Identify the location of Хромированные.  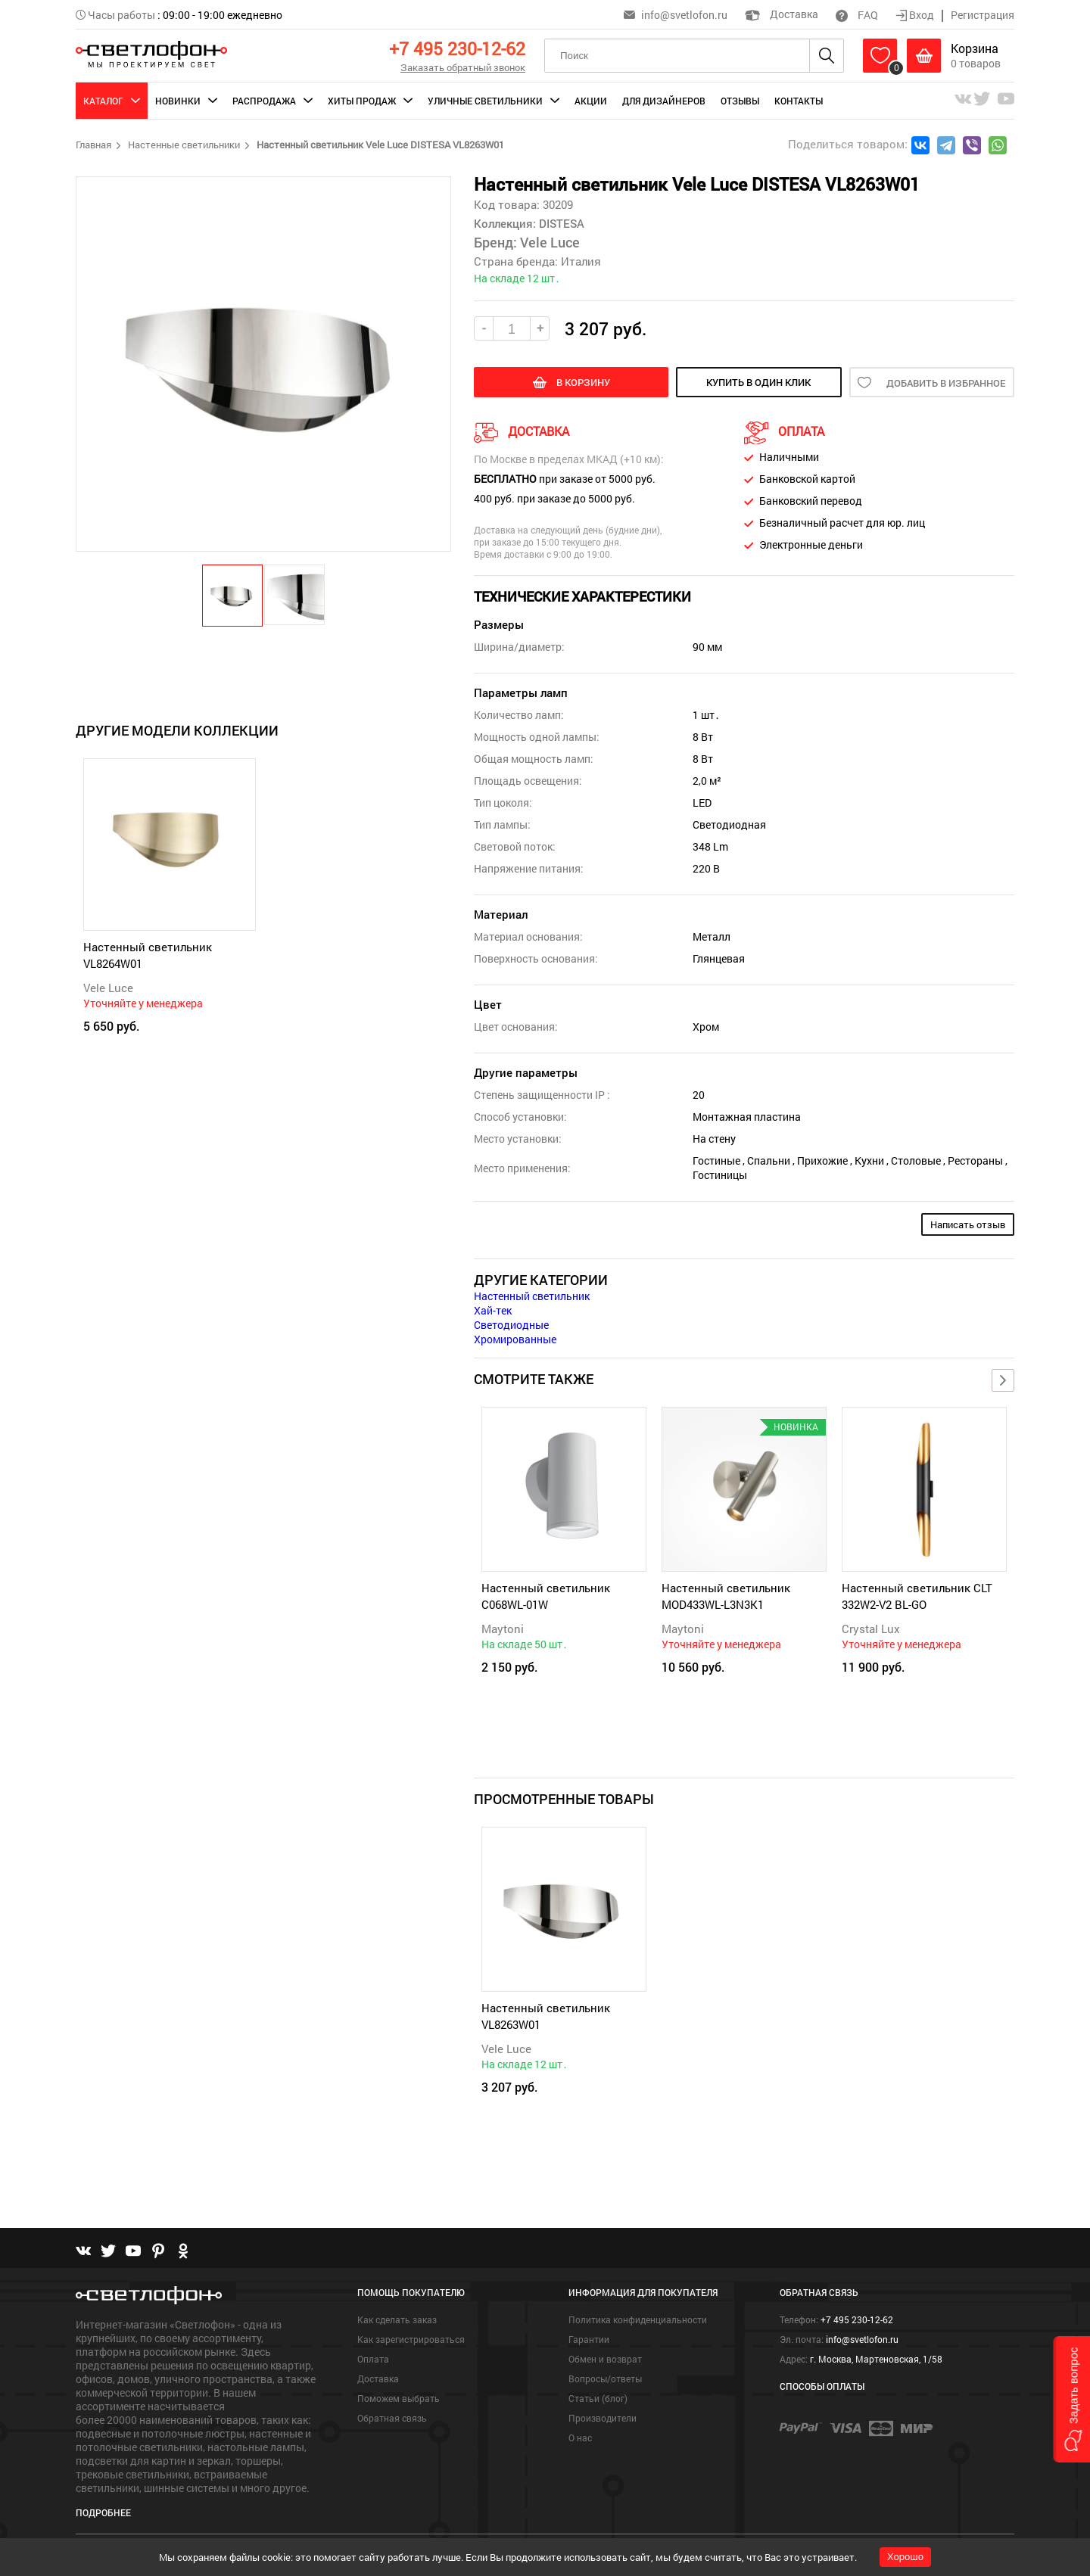
(515, 1339).